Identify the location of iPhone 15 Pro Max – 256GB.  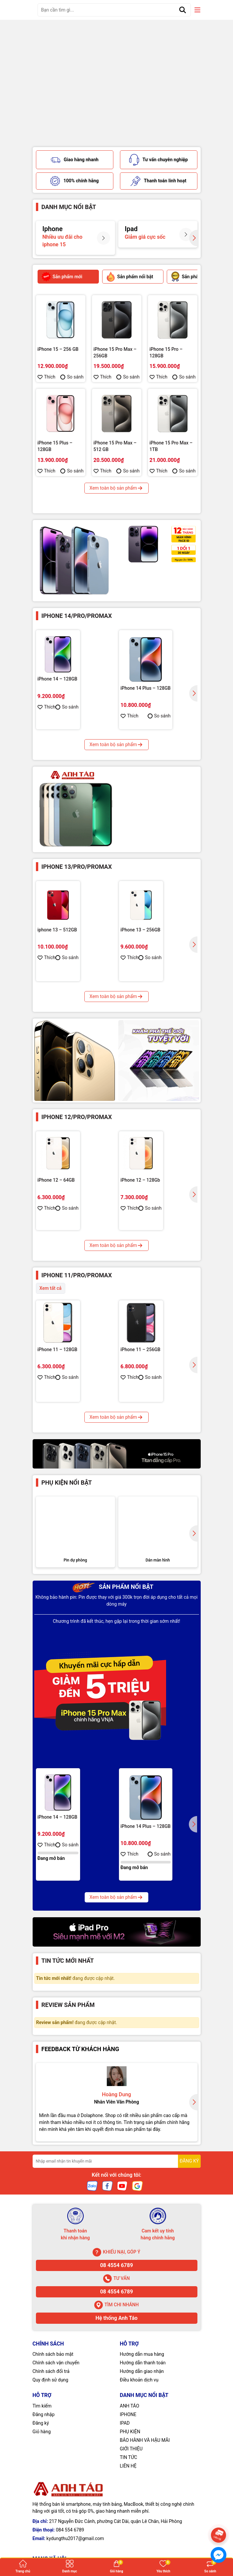
(115, 363).